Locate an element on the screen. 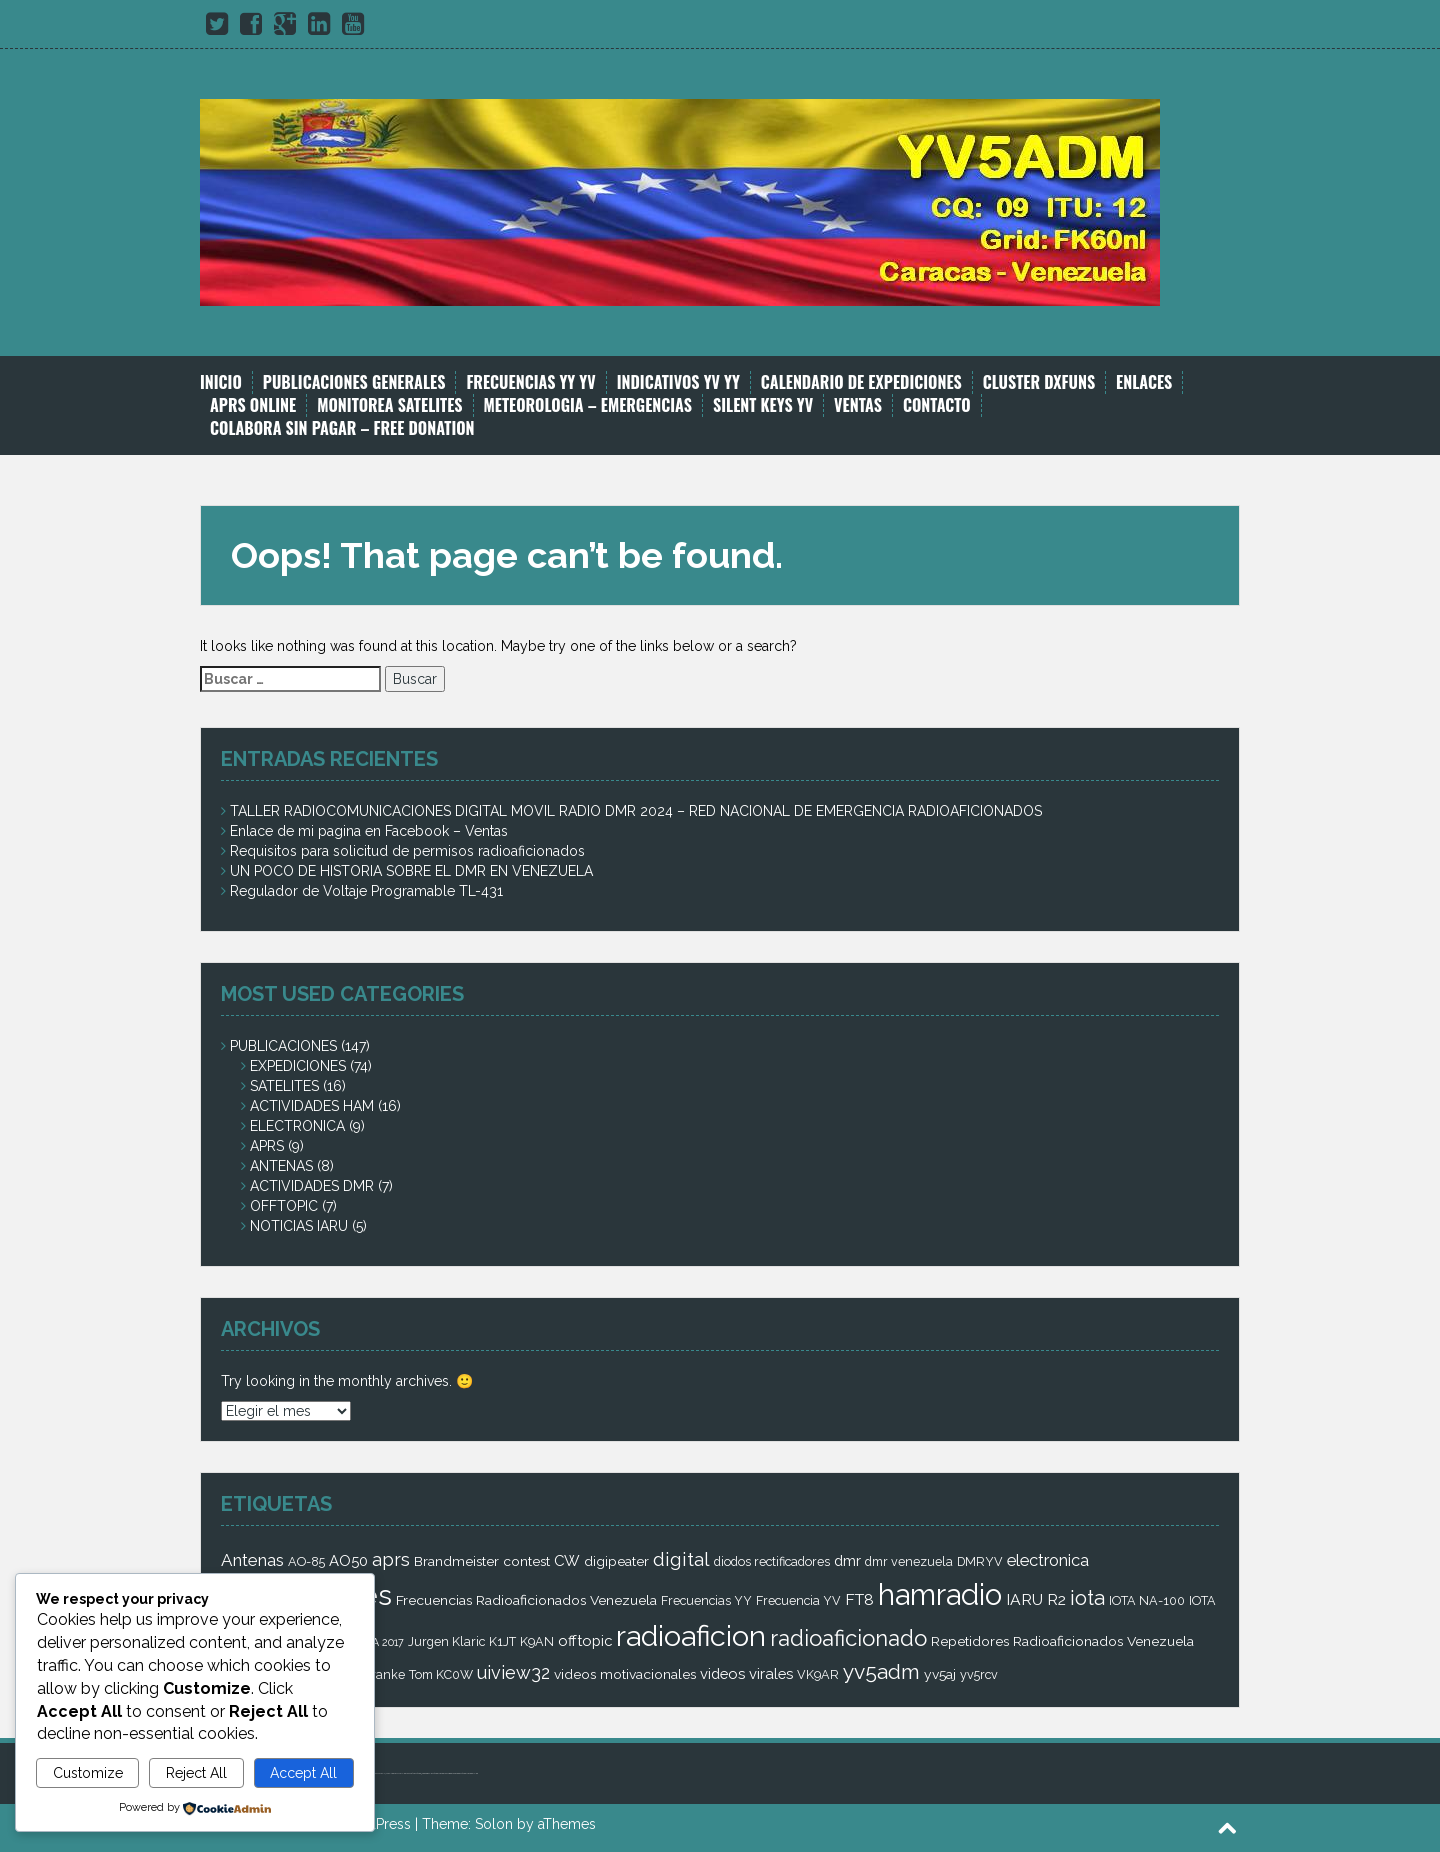 This screenshot has height=1852, width=1440. diodos rectificadores [diodos rectificadores (2 elementos)] is located at coordinates (772, 1561).